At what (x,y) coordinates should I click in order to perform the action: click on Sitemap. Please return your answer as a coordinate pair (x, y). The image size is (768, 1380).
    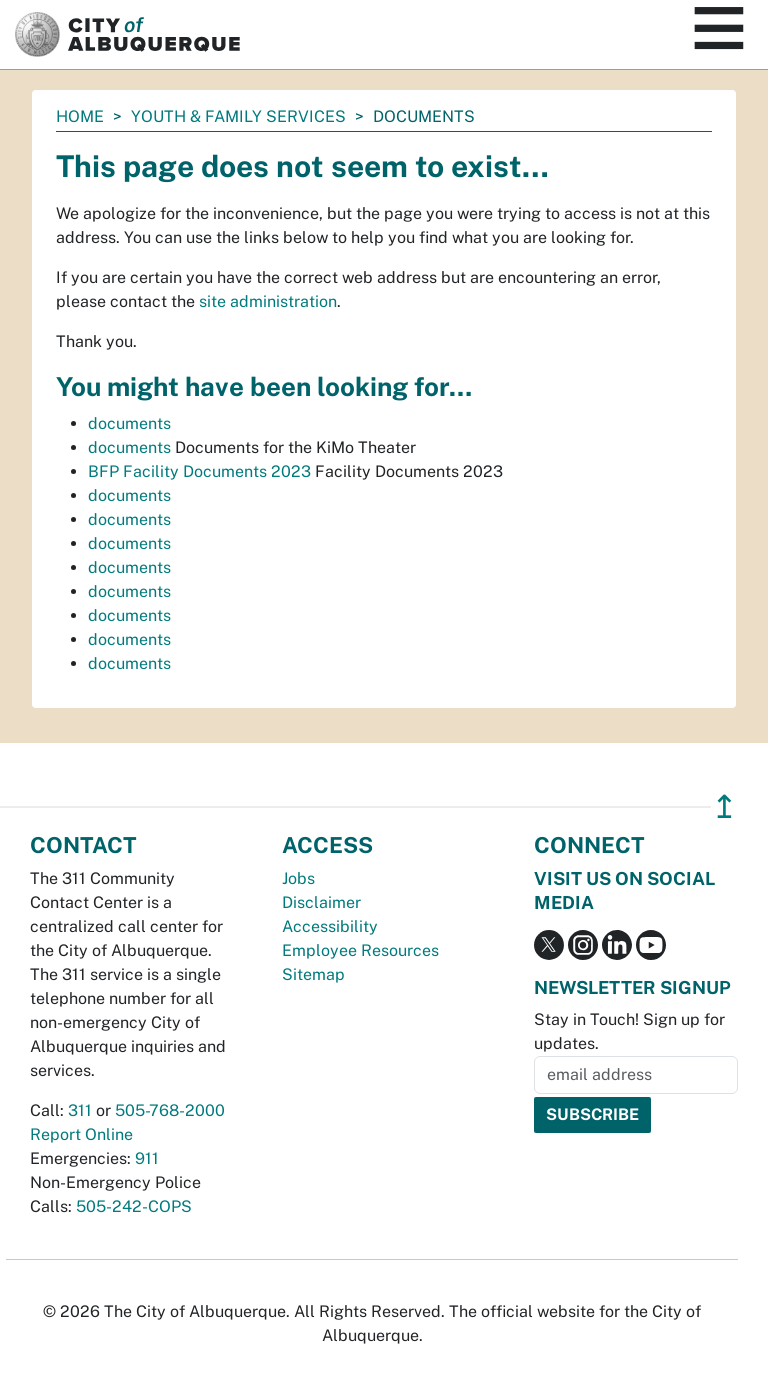
    Looking at the image, I should click on (313, 974).